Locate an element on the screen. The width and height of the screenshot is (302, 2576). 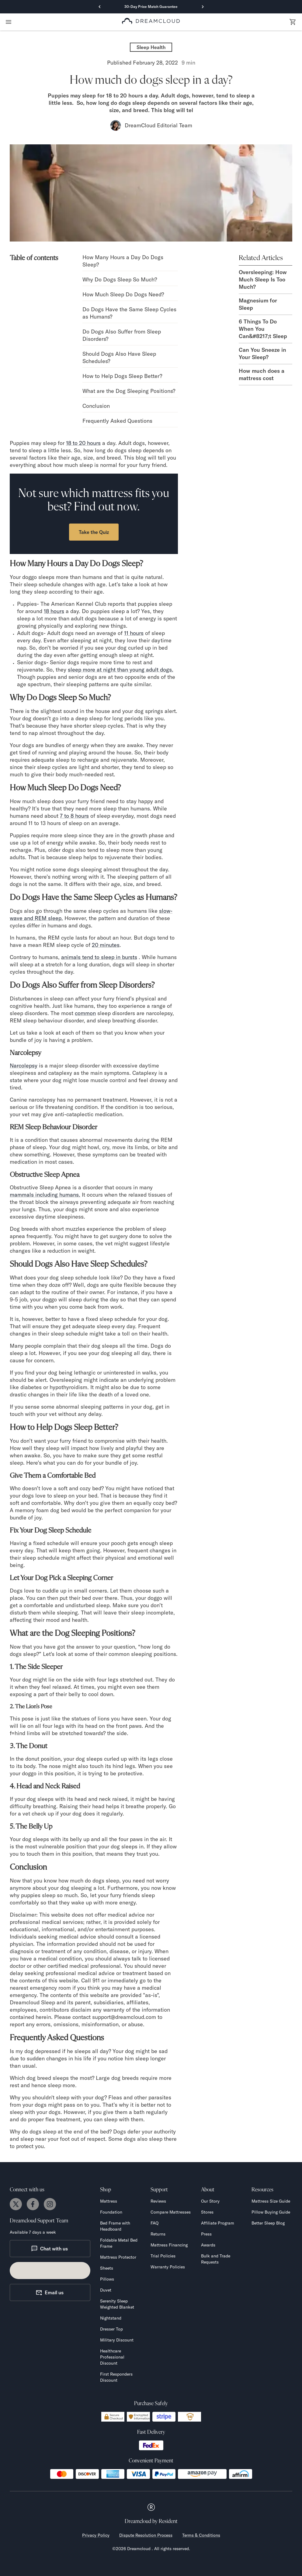
11 hours is located at coordinates (134, 633).